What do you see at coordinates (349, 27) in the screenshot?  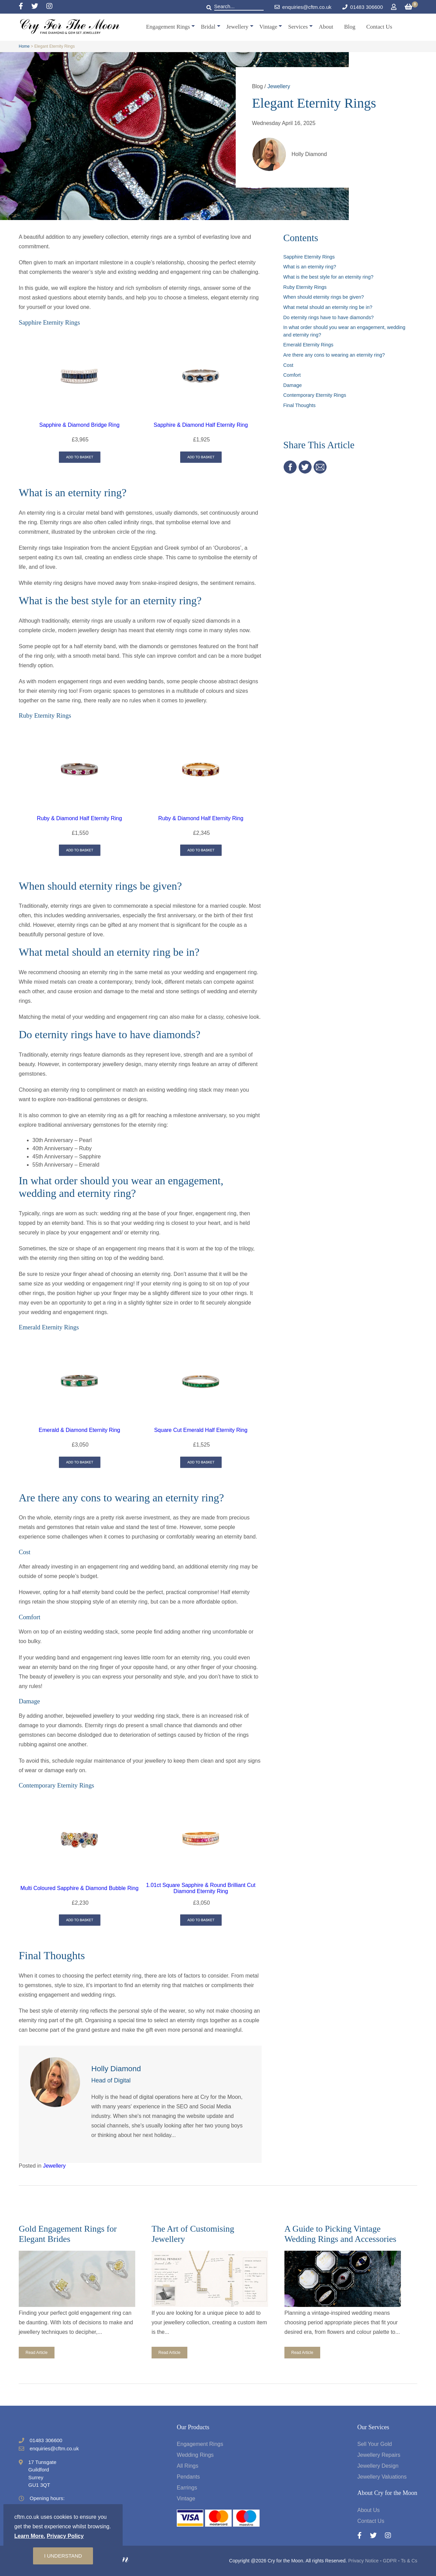 I see `Blog` at bounding box center [349, 27].